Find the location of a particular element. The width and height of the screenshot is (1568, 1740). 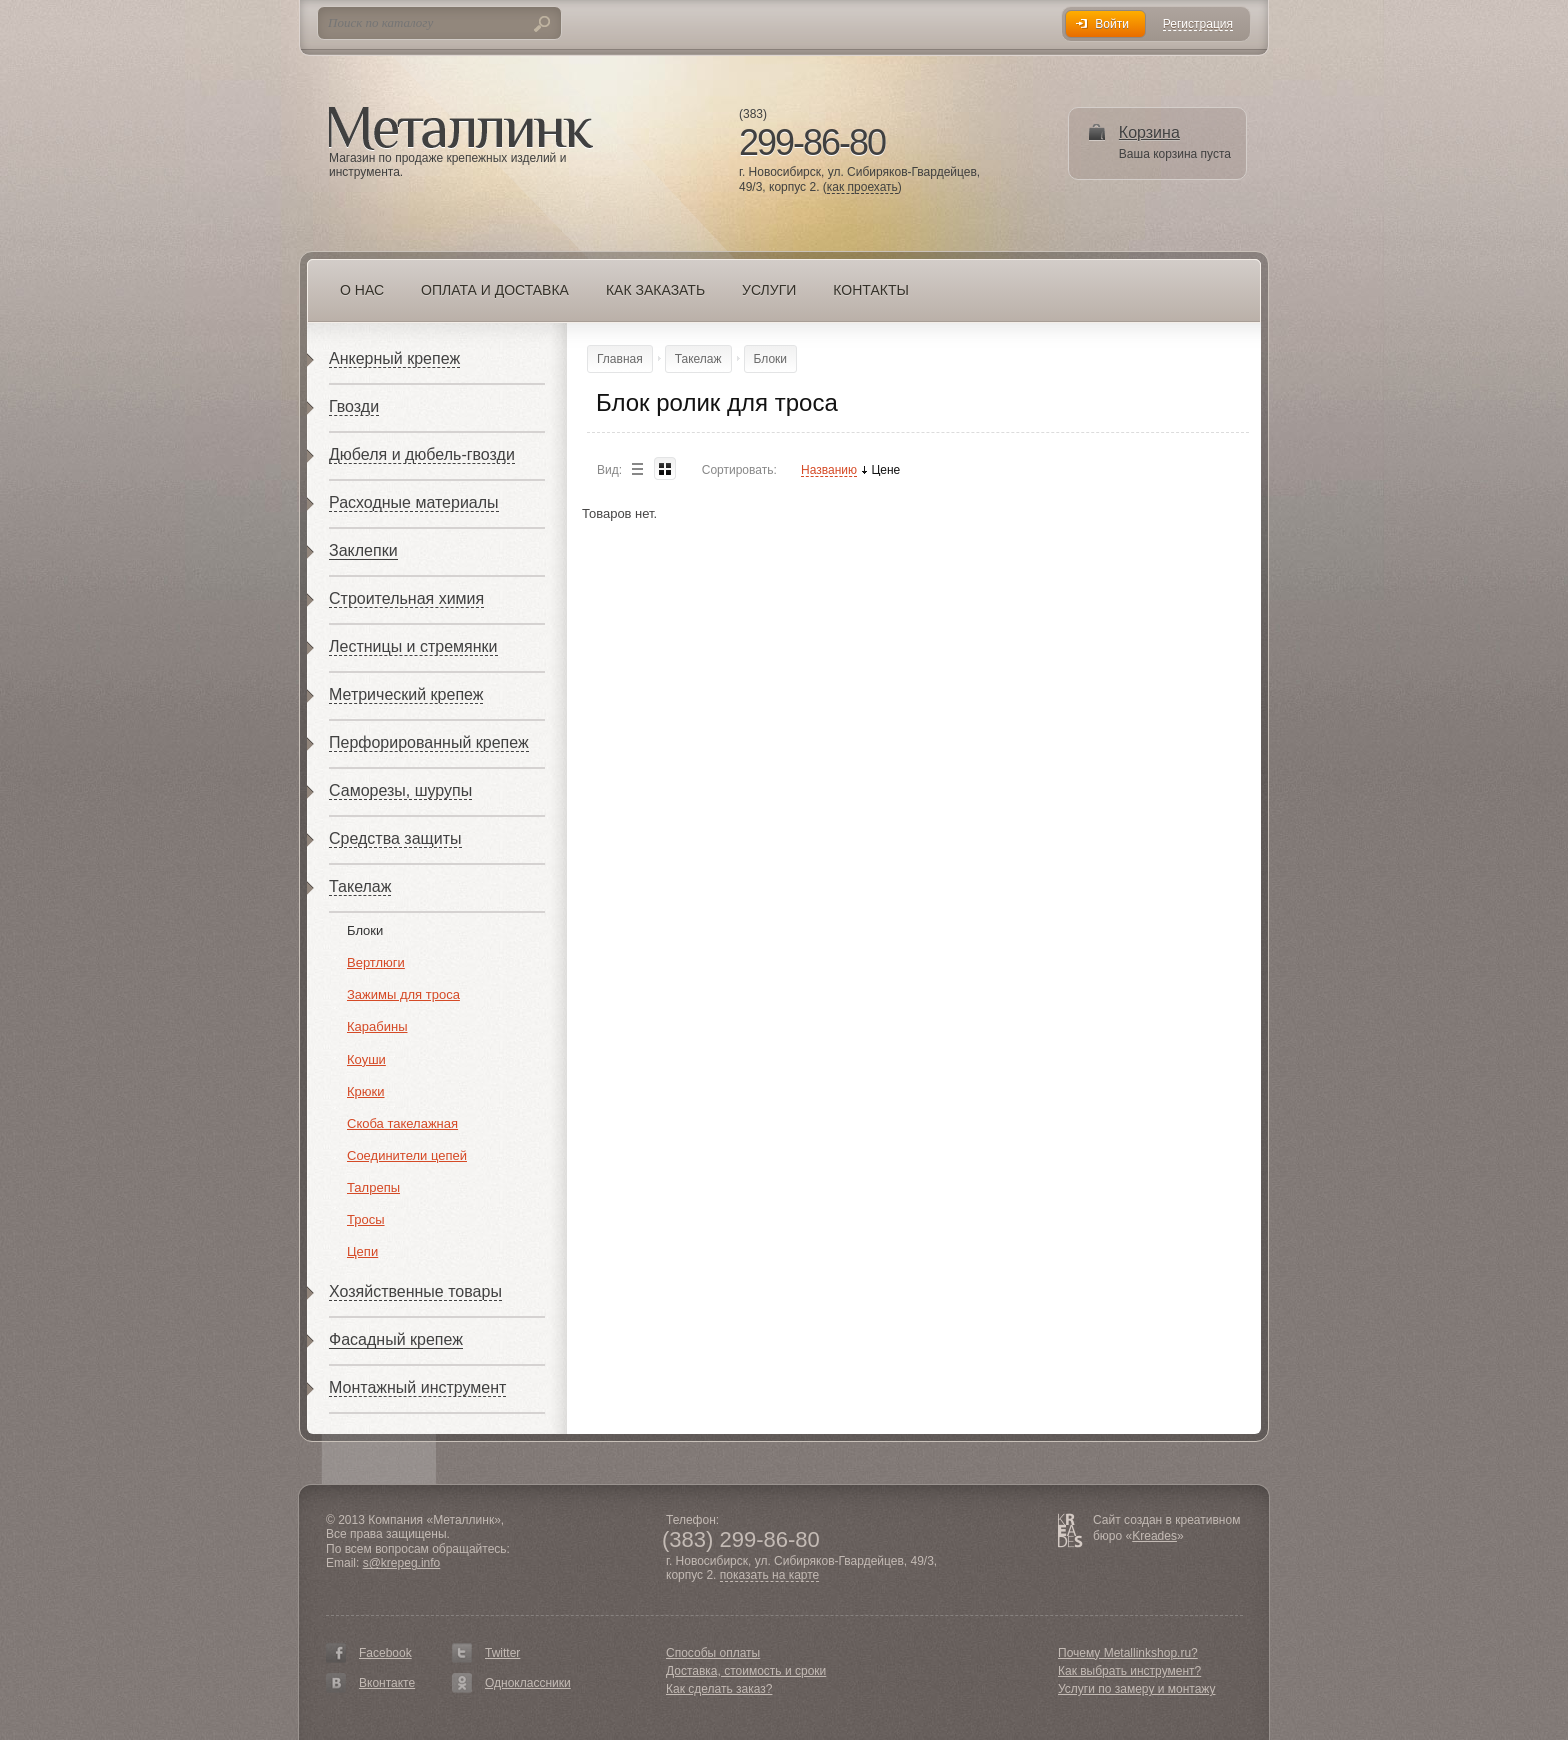

Facebook is located at coordinates (385, 1653).